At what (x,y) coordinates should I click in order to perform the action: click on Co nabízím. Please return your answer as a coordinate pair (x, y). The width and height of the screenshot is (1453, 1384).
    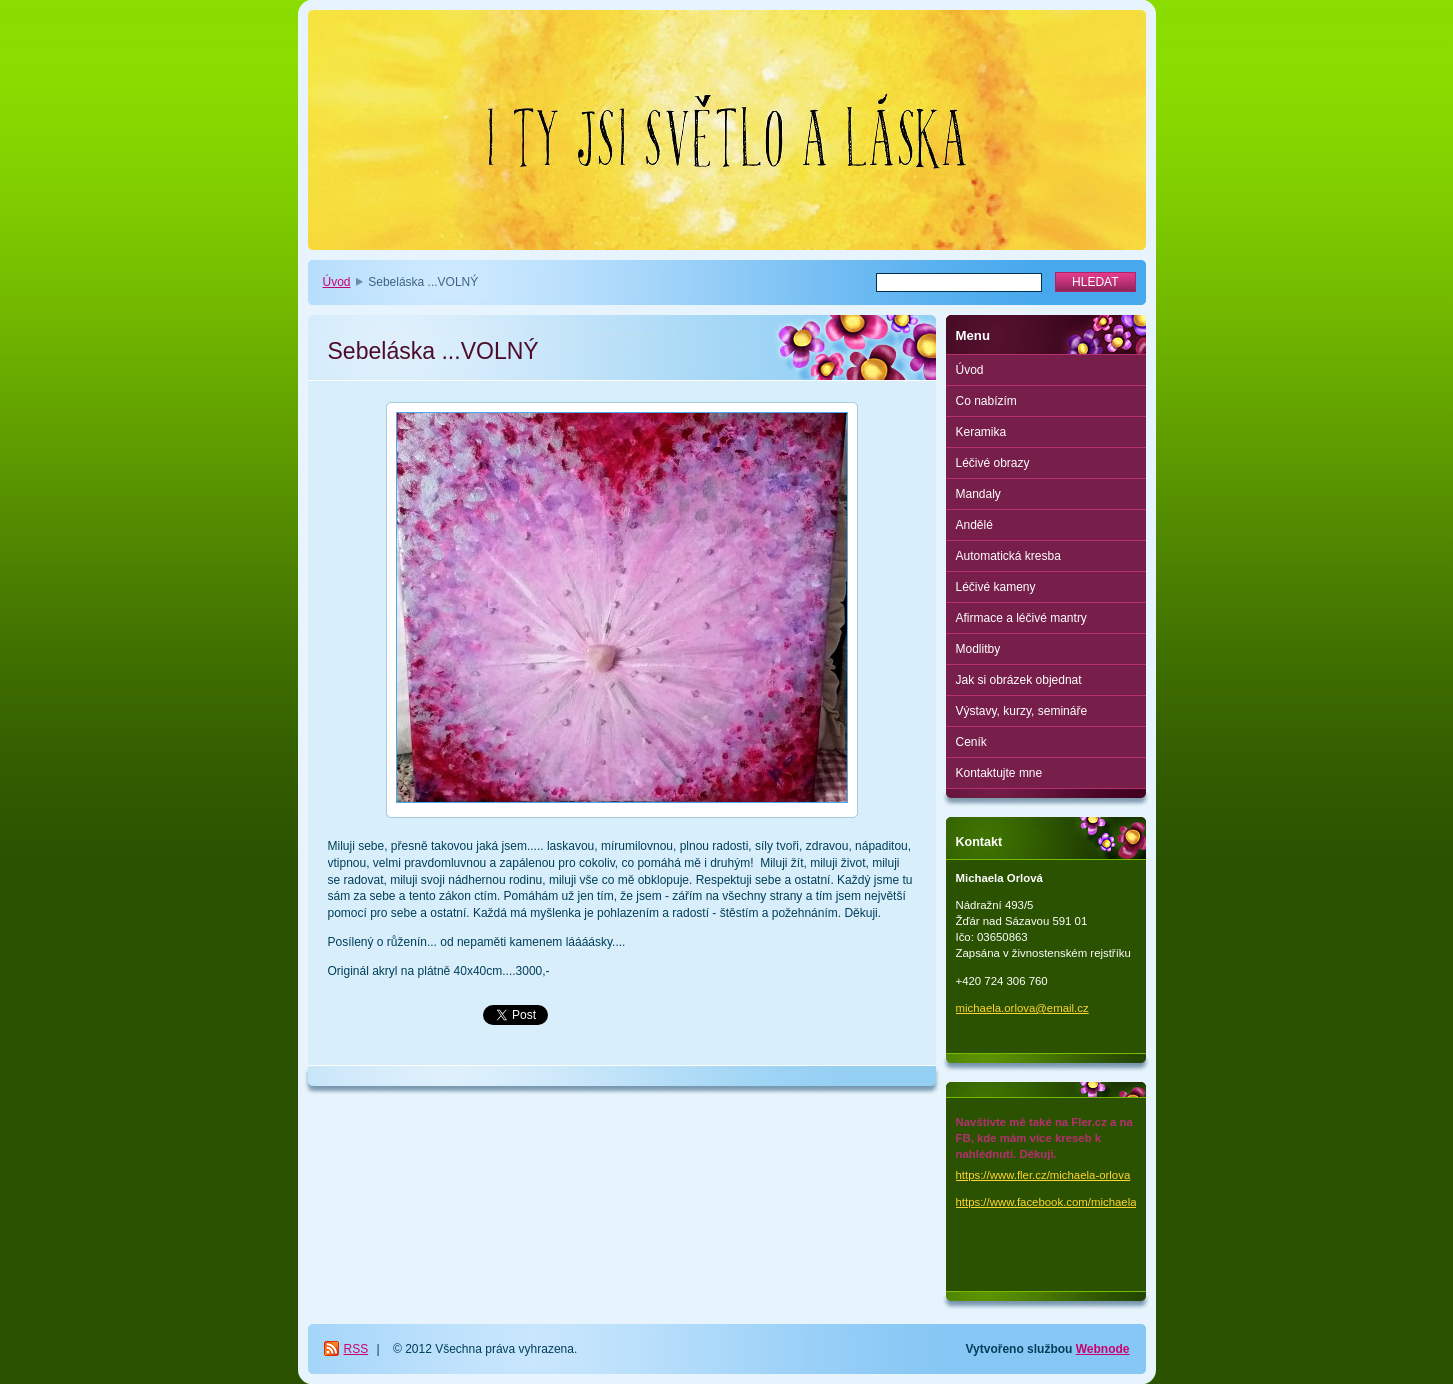
    Looking at the image, I should click on (986, 401).